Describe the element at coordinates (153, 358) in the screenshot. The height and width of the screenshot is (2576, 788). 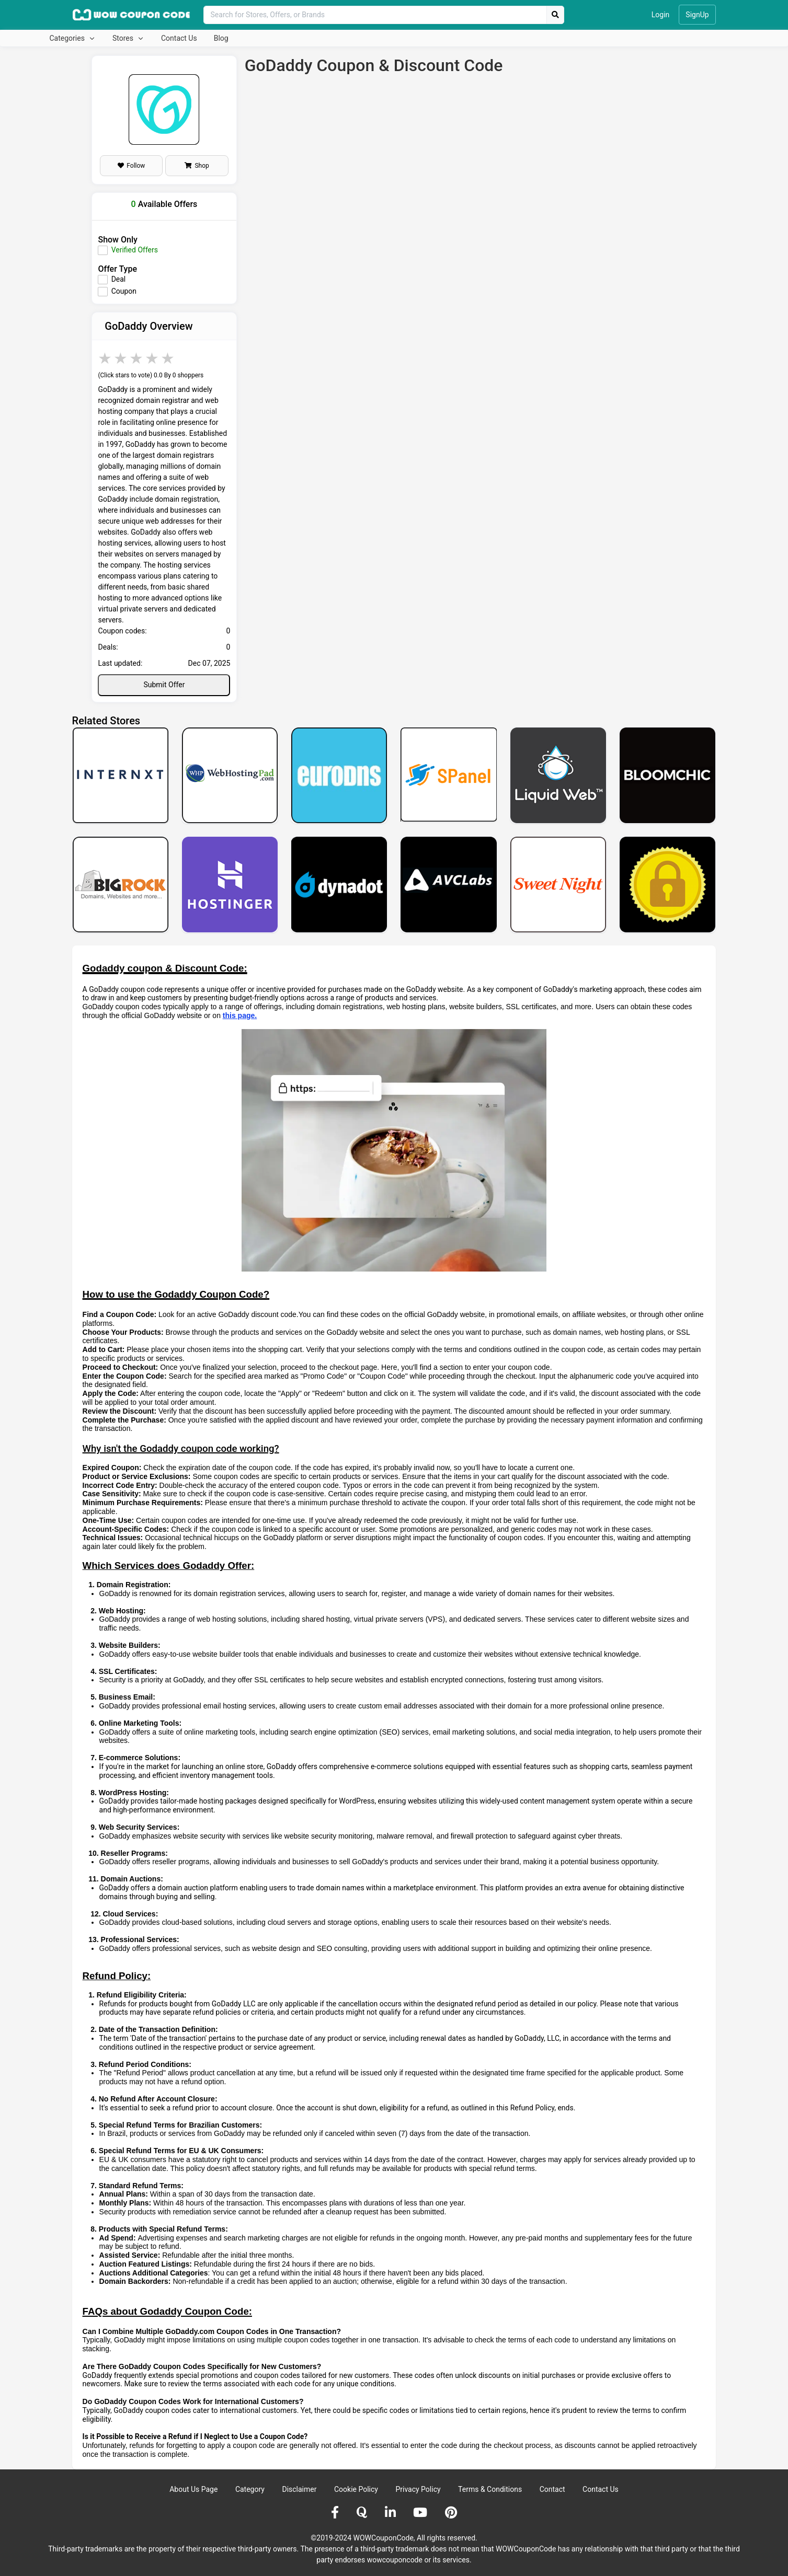
I see `4 stars` at that location.